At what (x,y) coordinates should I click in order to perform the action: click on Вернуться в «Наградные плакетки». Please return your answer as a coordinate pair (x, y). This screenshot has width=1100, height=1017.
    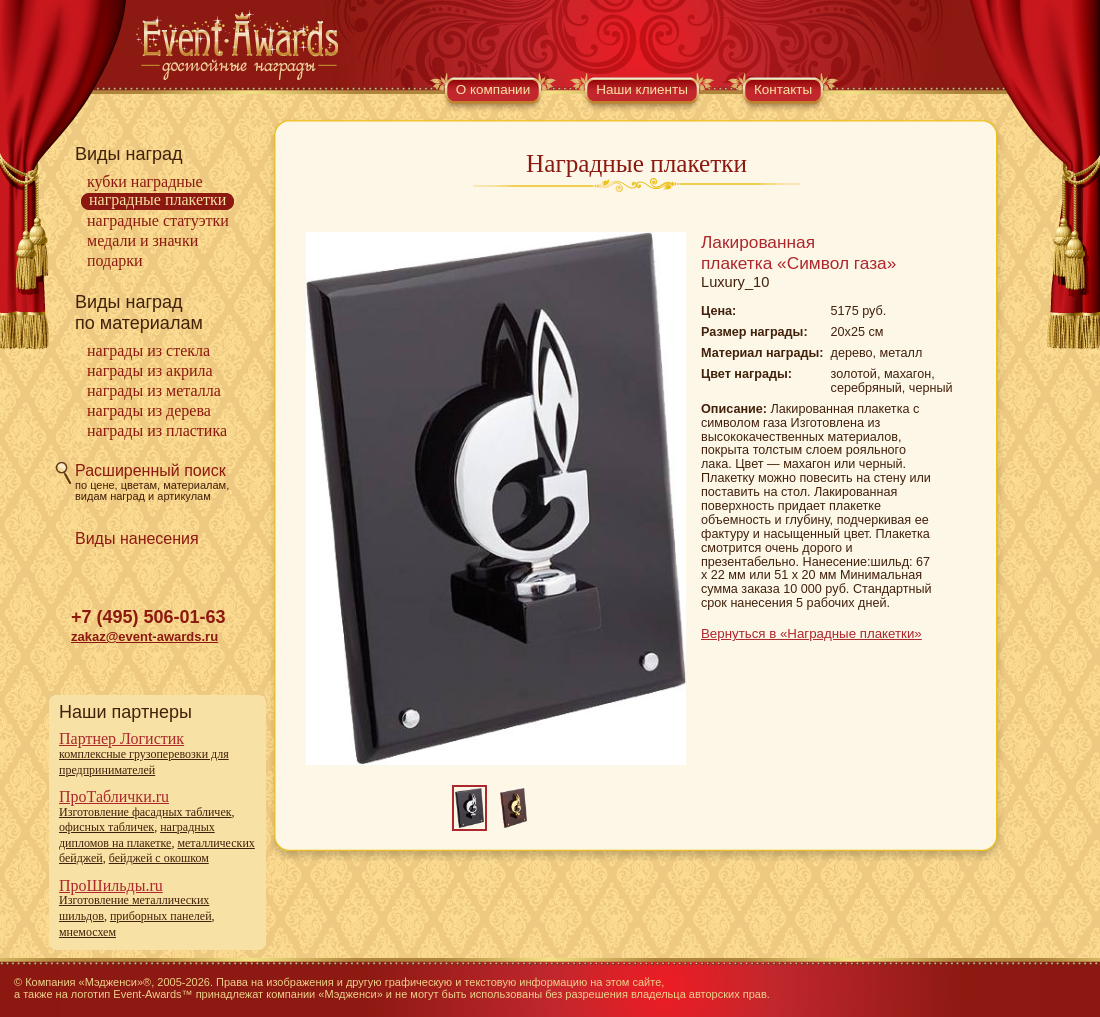
    Looking at the image, I should click on (811, 633).